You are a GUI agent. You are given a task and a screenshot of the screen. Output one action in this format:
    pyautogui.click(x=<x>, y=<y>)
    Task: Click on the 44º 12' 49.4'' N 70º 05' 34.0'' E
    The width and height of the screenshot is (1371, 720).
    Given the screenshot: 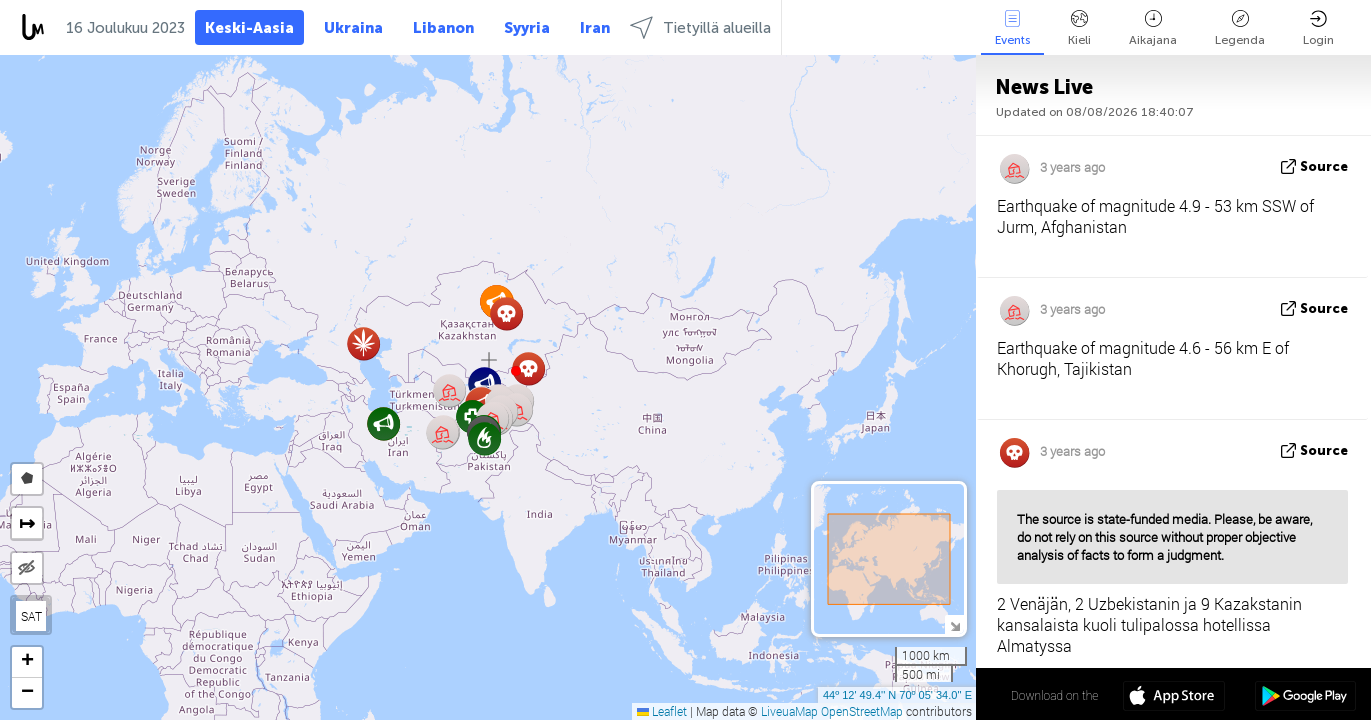 What is the action you would take?
    pyautogui.click(x=897, y=695)
    